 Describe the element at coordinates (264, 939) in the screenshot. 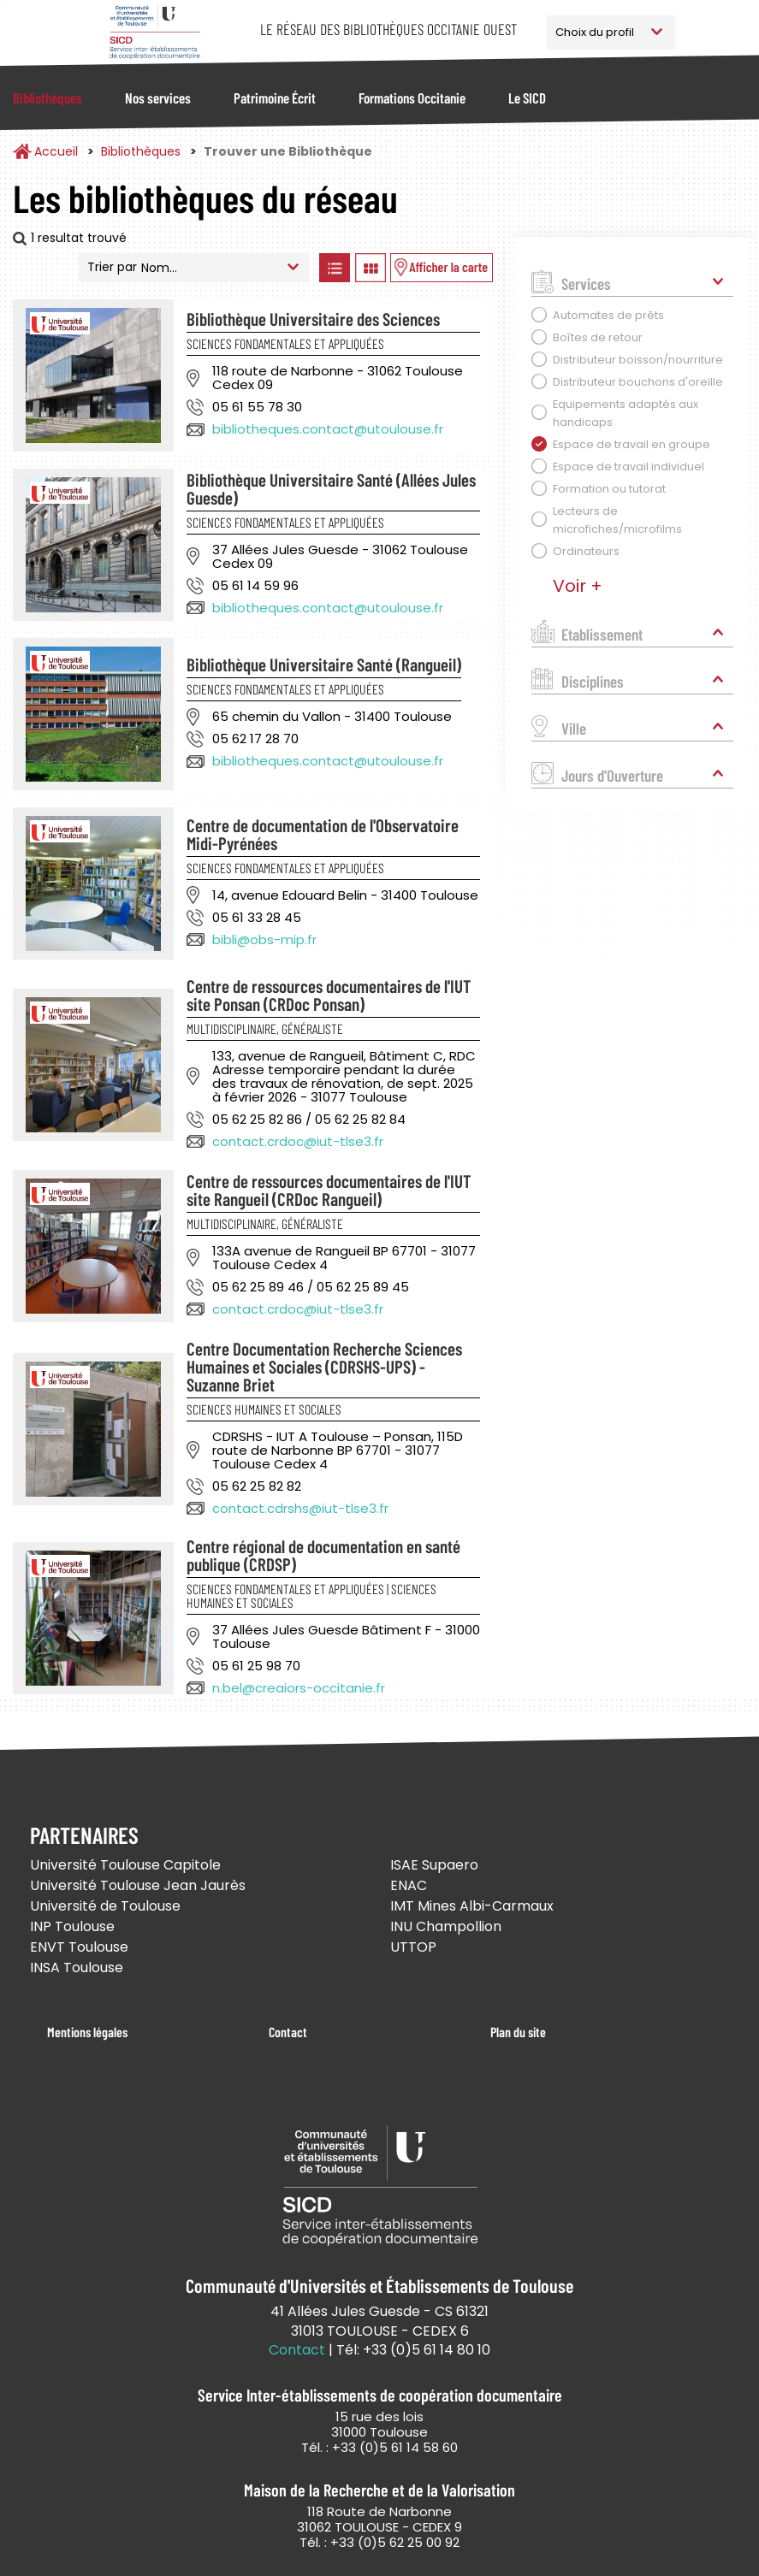

I see `bibli@obs-mip.fr` at that location.